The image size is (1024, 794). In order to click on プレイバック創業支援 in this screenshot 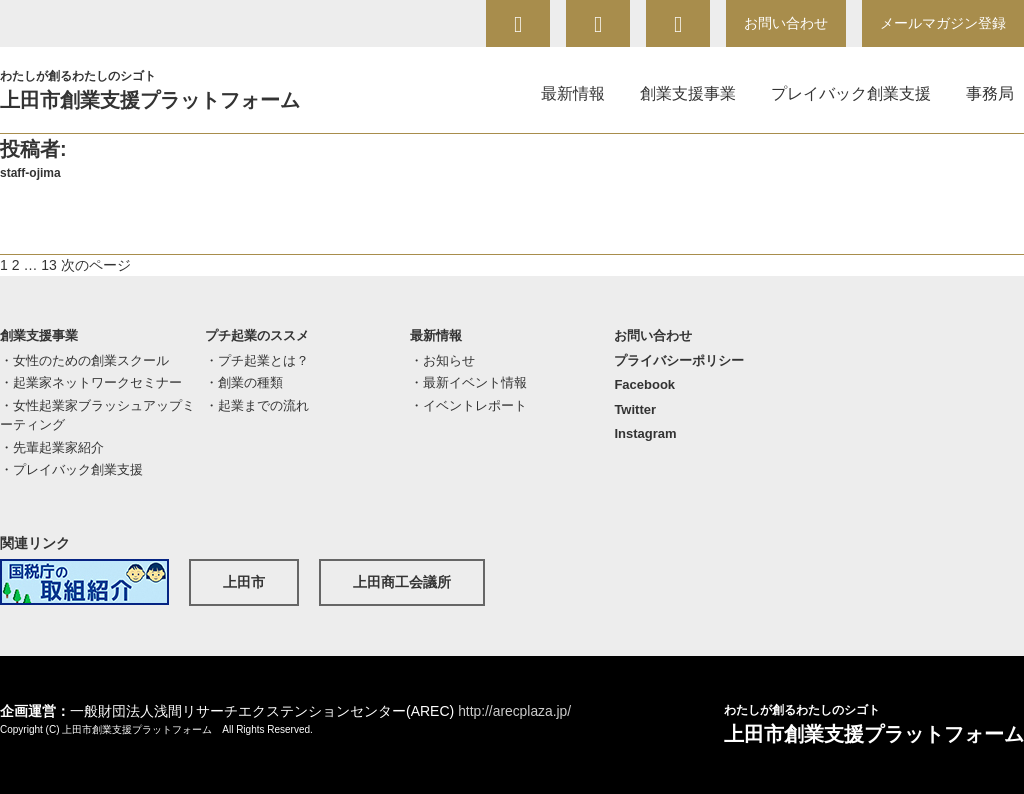, I will do `click(851, 93)`.